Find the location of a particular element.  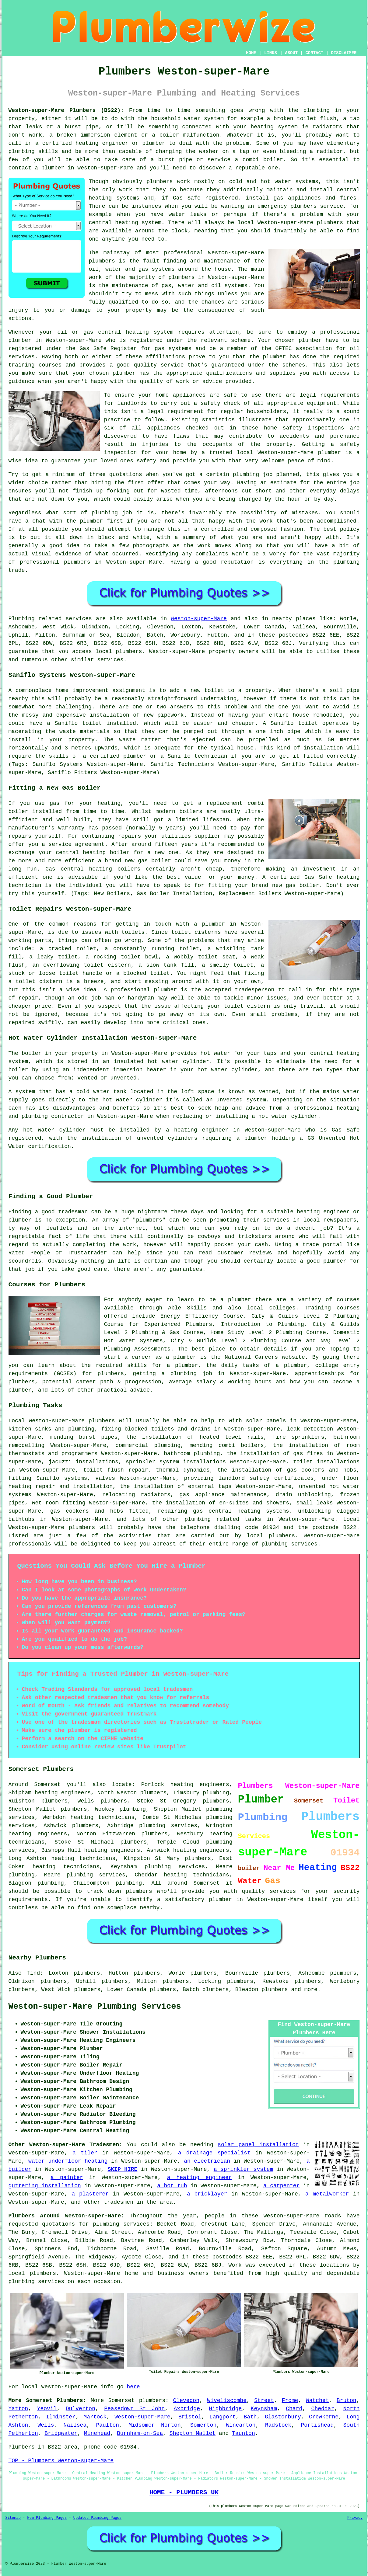

Sitemap is located at coordinates (13, 2518).